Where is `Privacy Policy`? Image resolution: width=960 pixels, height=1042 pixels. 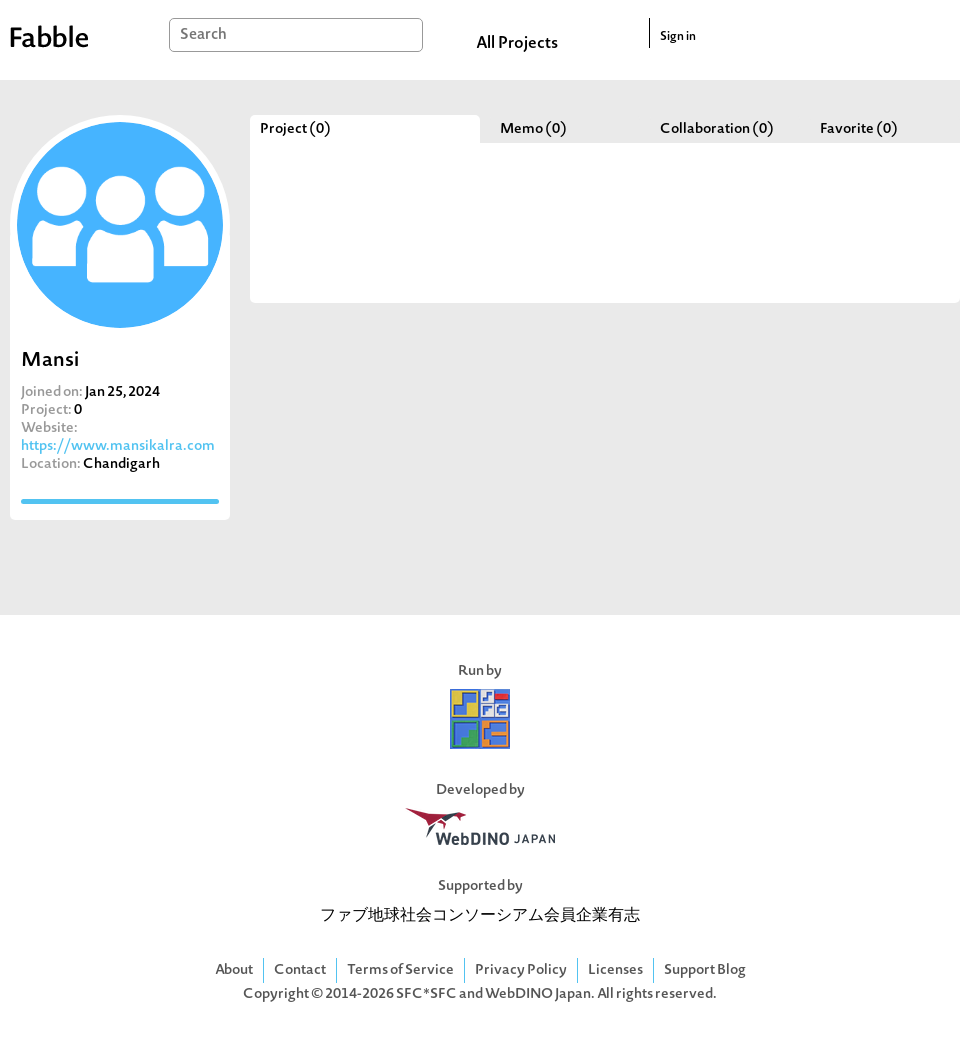 Privacy Policy is located at coordinates (521, 970).